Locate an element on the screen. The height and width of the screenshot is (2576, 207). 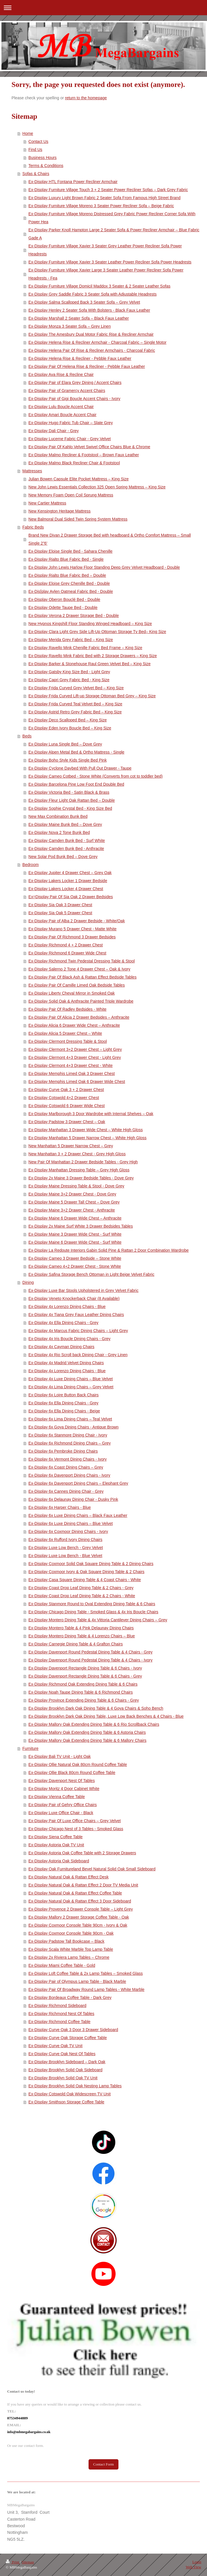
Ex-Display Furniture Village Xavier 3 Seater Grey Leather Power Recliner Sofa Power Headrests is located at coordinates (105, 250).